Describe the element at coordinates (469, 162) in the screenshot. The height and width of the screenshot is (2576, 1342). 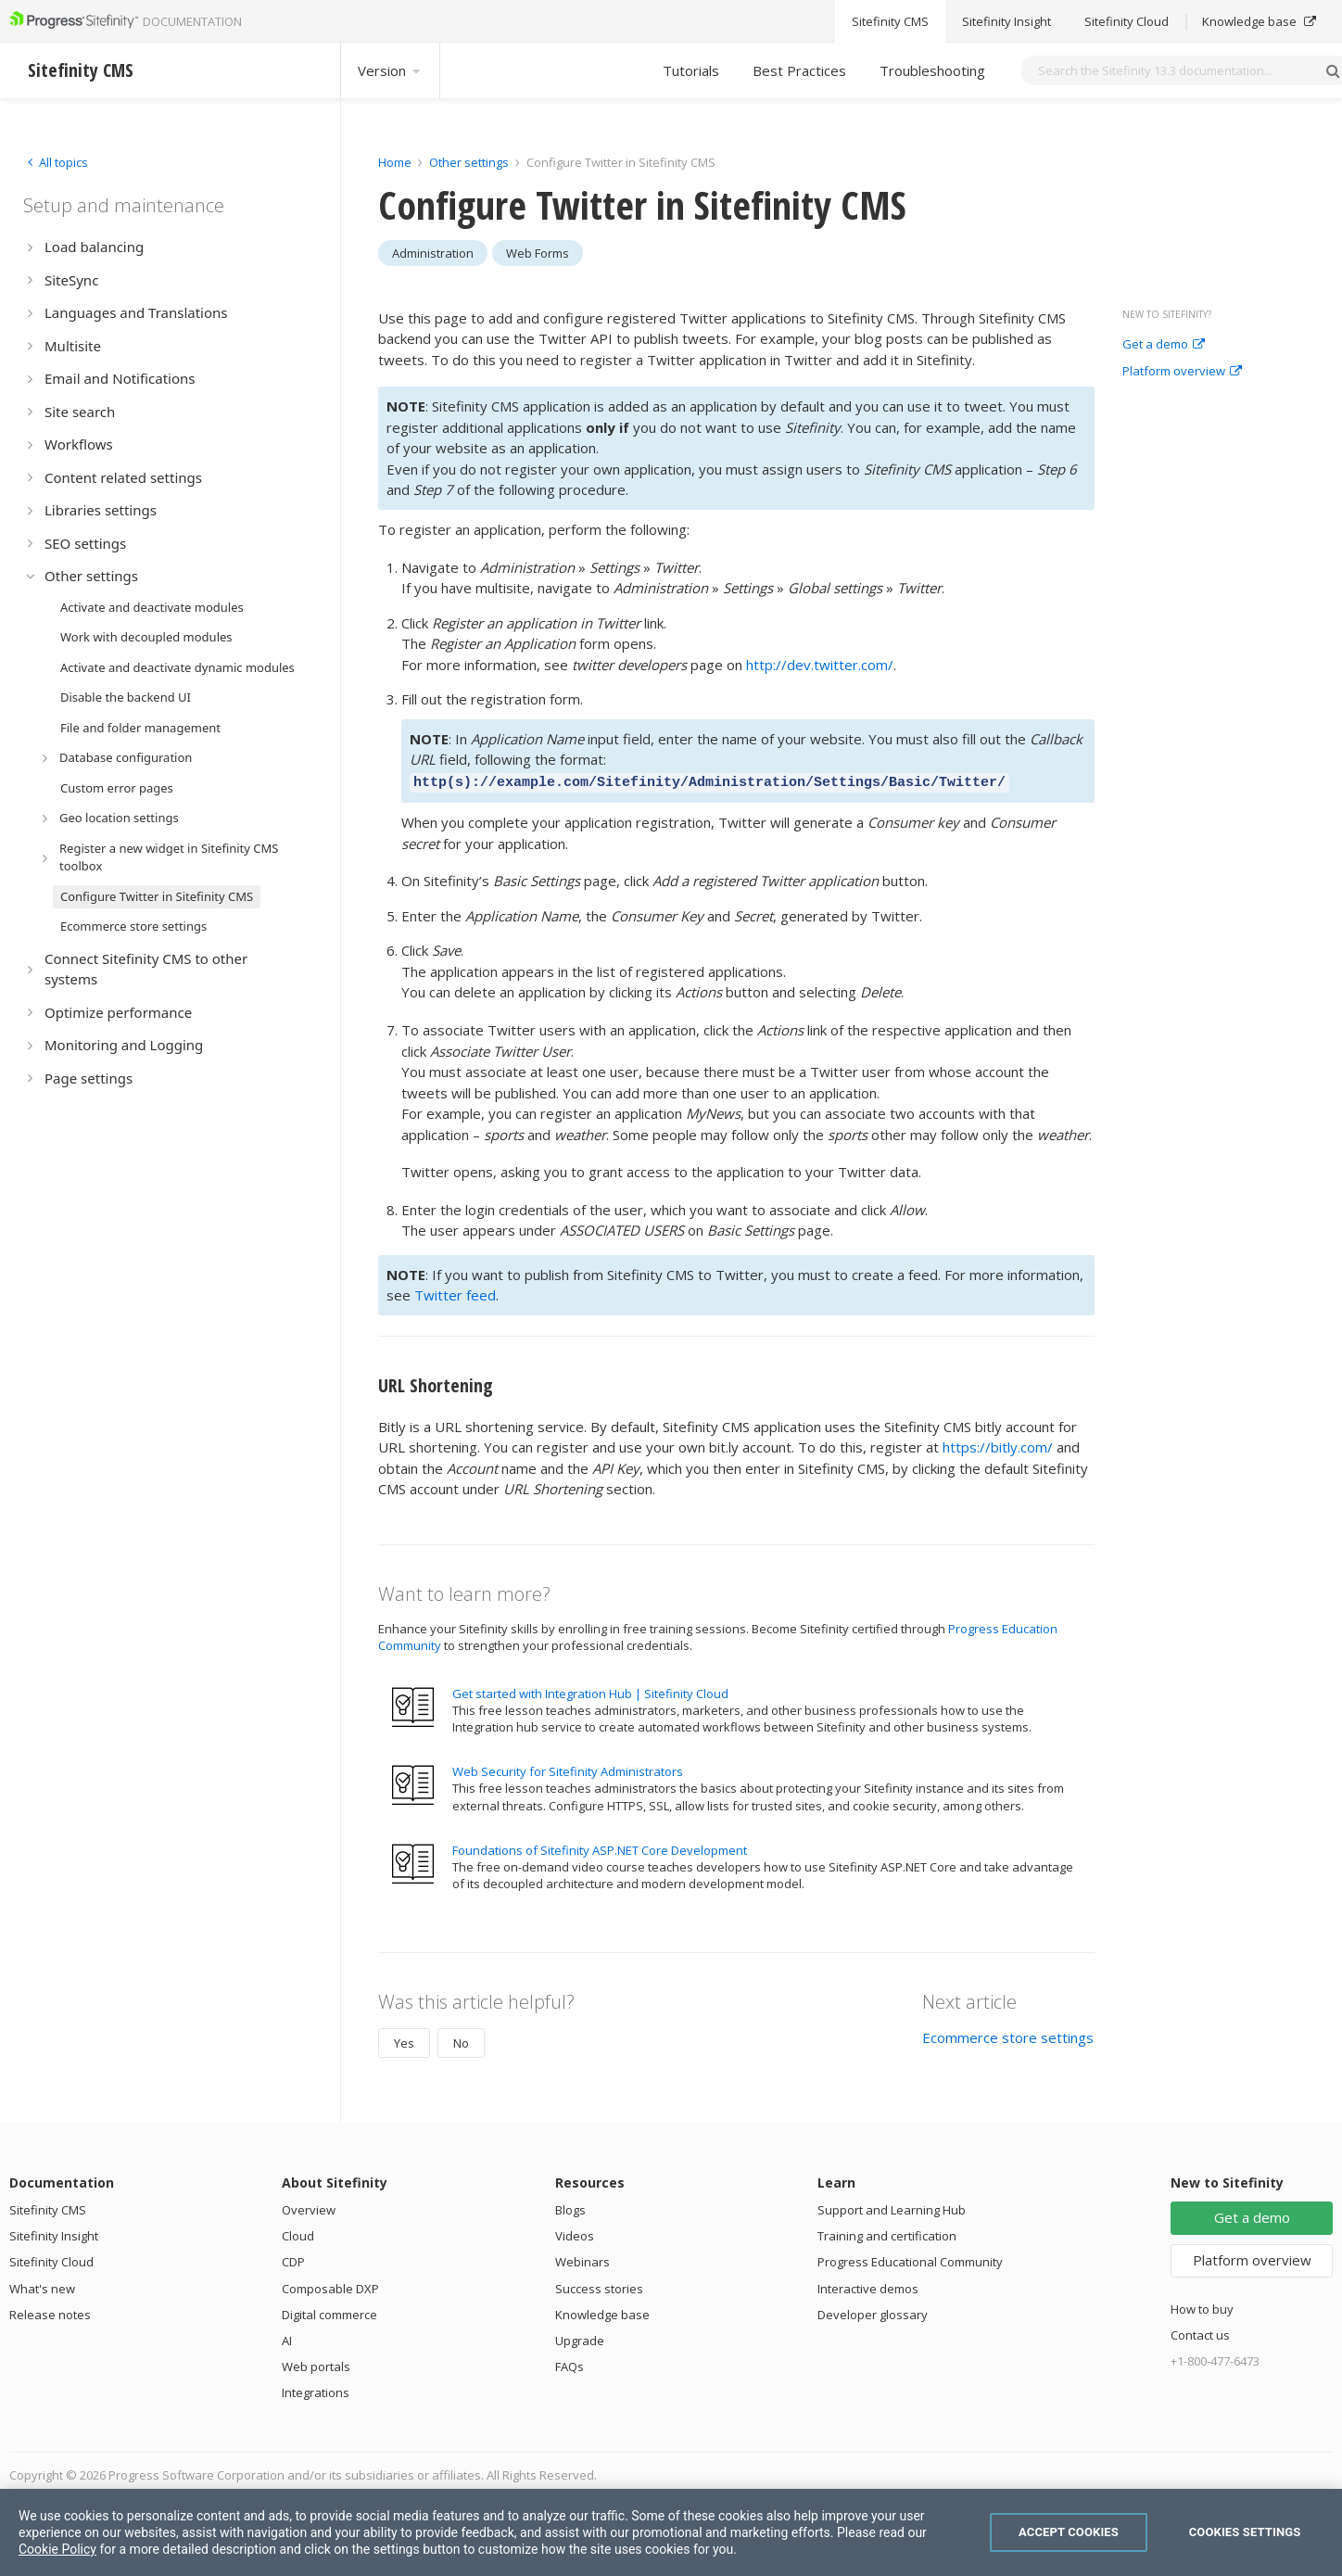
I see `Other settings` at that location.